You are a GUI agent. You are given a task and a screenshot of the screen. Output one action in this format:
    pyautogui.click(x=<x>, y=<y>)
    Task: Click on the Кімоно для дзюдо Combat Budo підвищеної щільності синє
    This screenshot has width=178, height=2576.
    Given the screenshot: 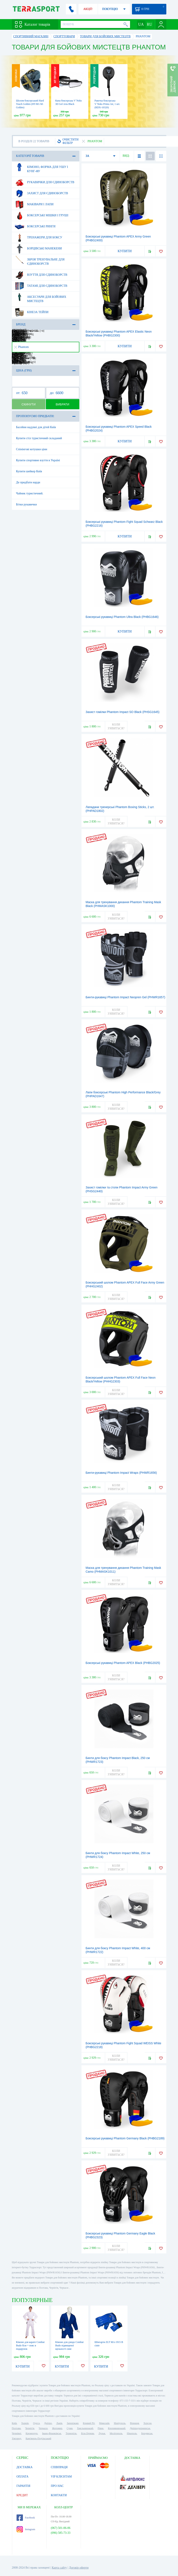 What is the action you would take?
    pyautogui.click(x=69, y=2345)
    